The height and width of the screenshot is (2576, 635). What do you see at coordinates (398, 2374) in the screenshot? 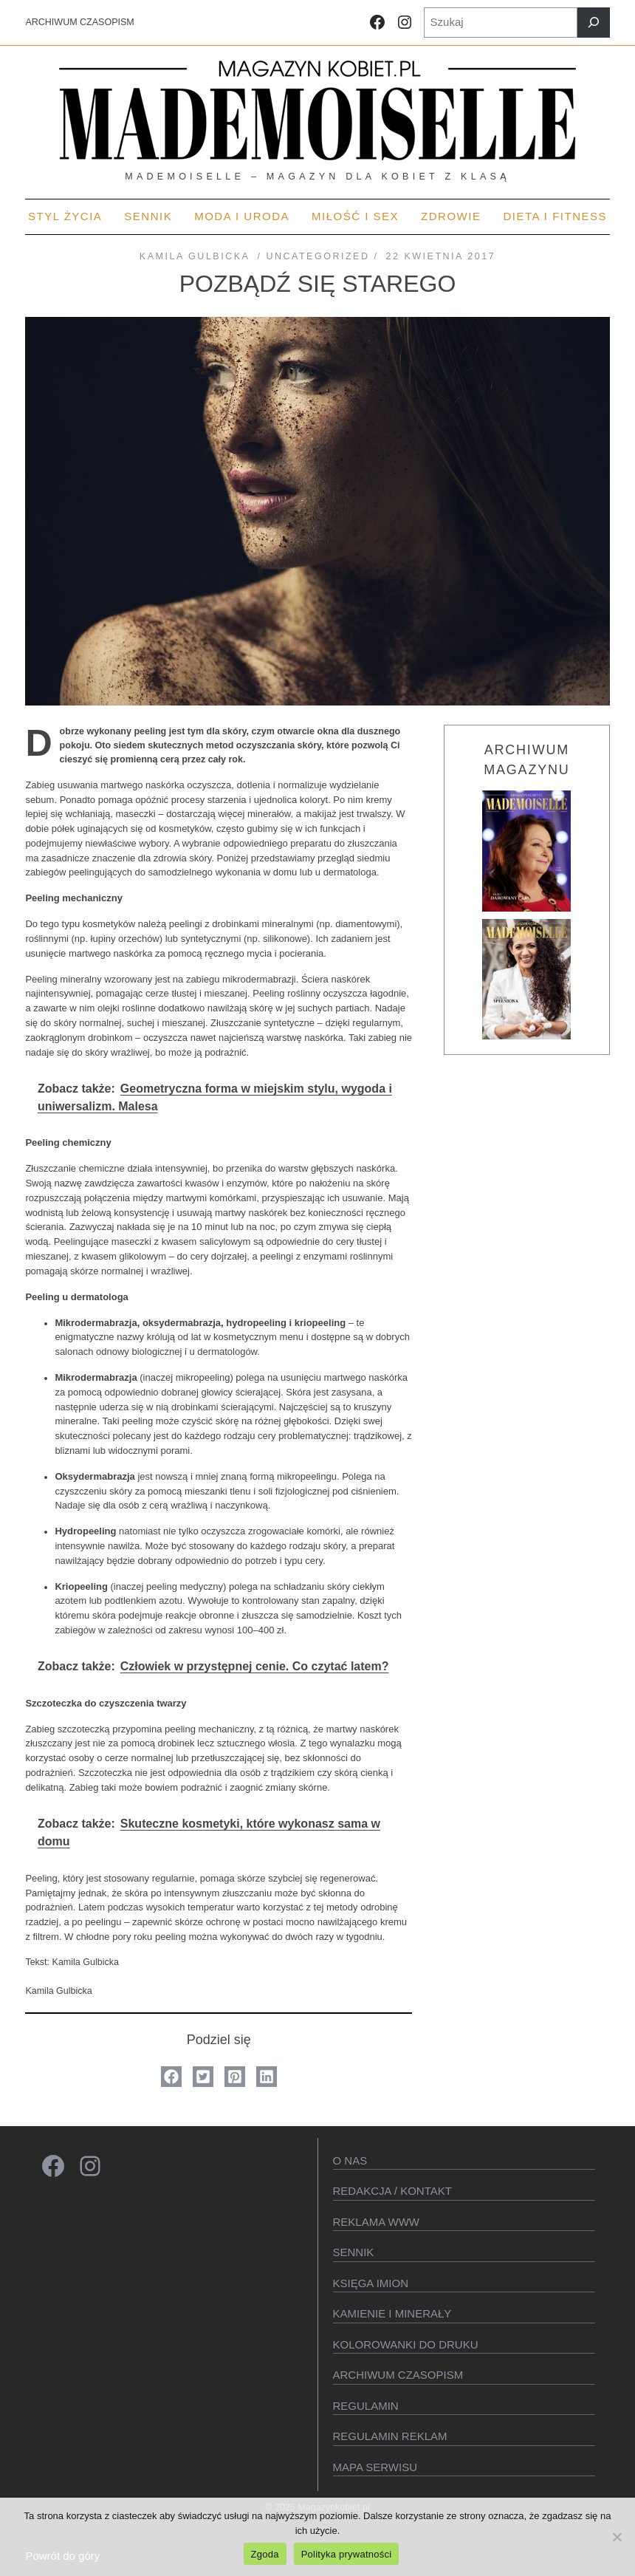
I see `Archiwum czasopism` at bounding box center [398, 2374].